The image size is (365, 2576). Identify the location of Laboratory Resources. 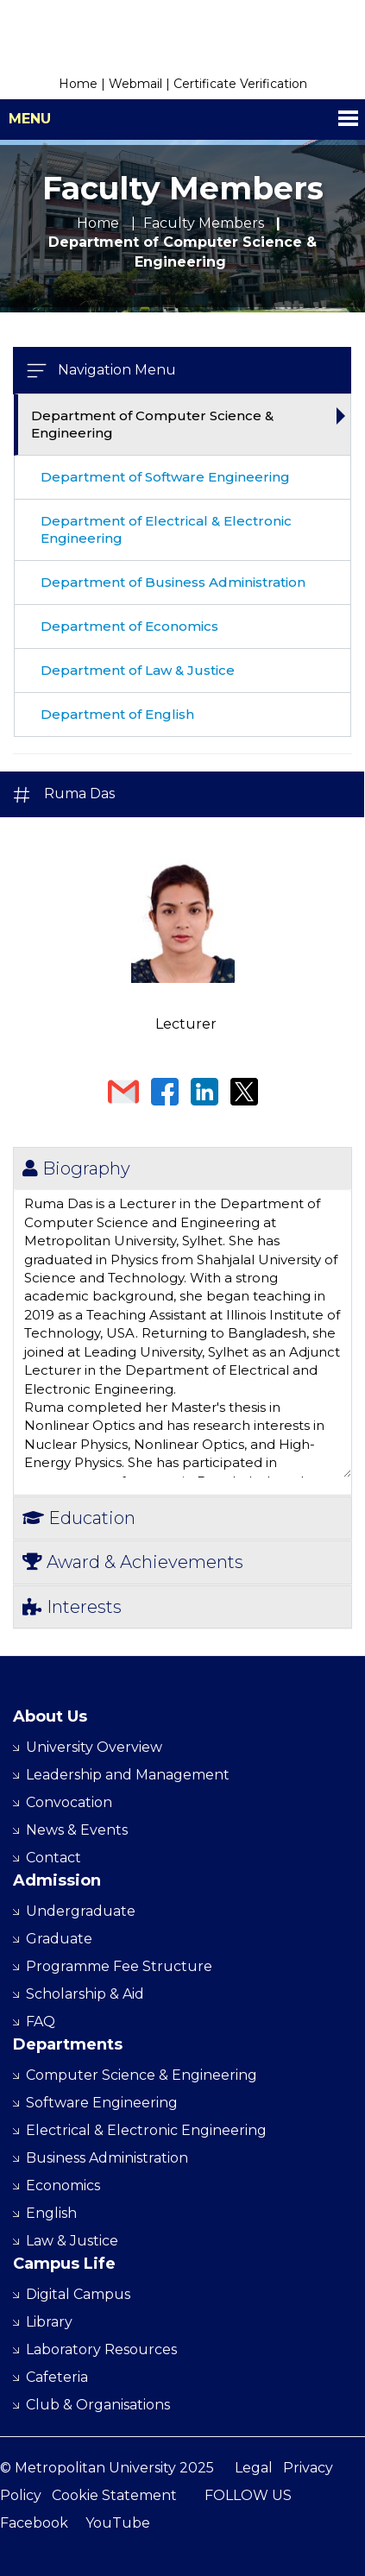
(101, 2349).